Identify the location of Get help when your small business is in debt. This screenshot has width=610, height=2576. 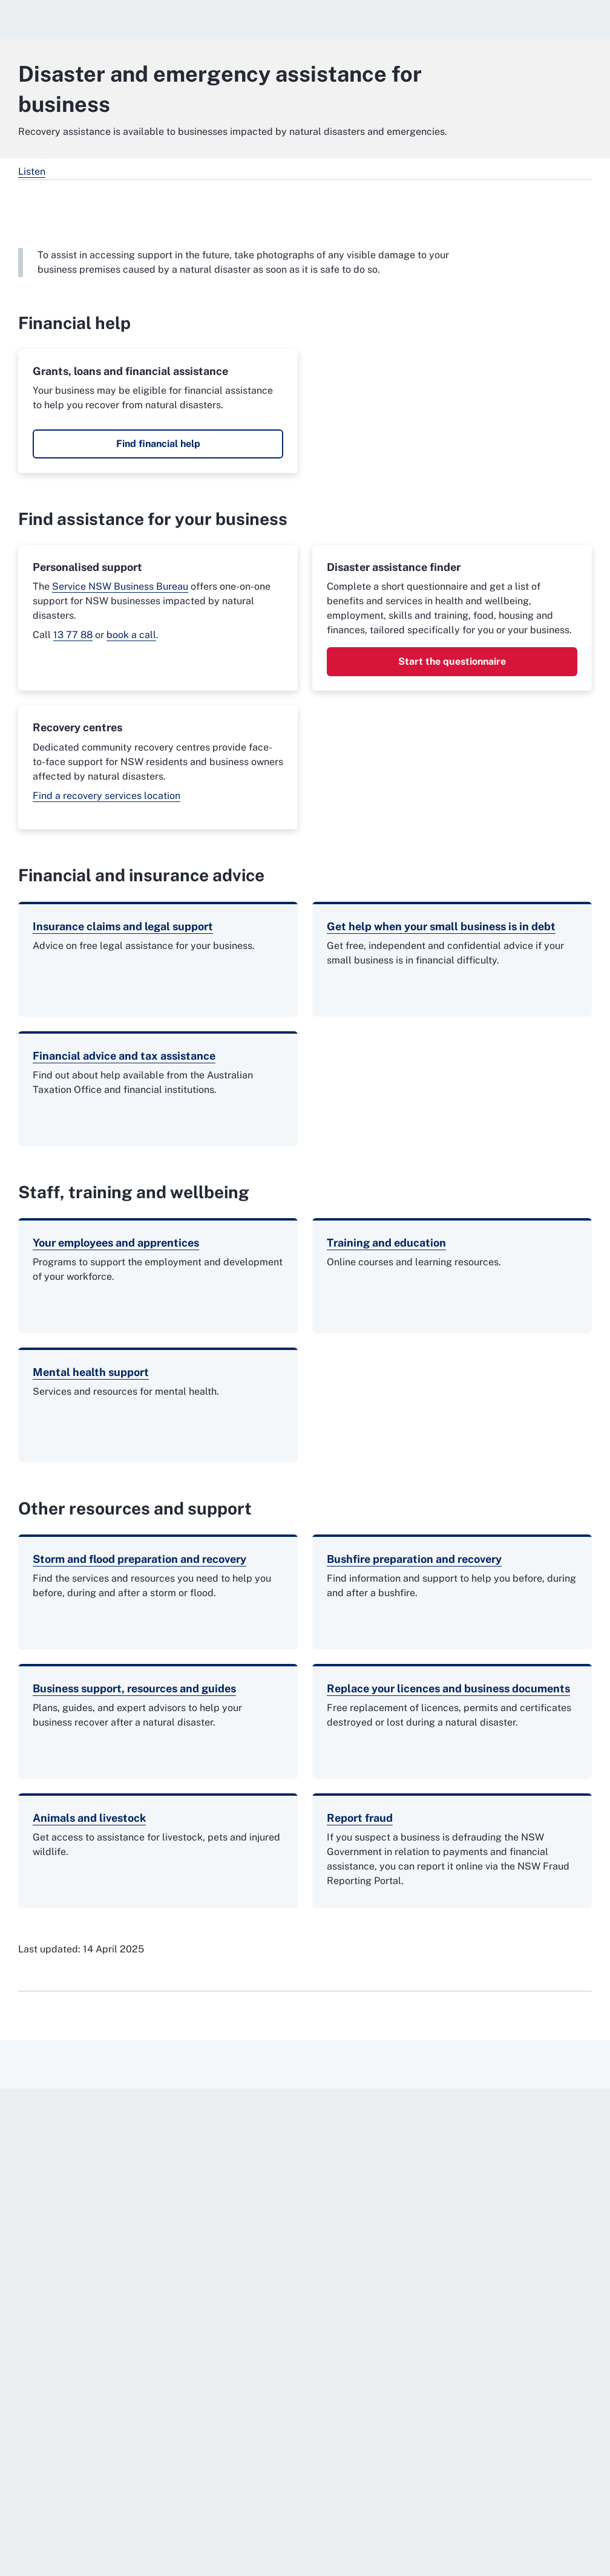
(441, 926).